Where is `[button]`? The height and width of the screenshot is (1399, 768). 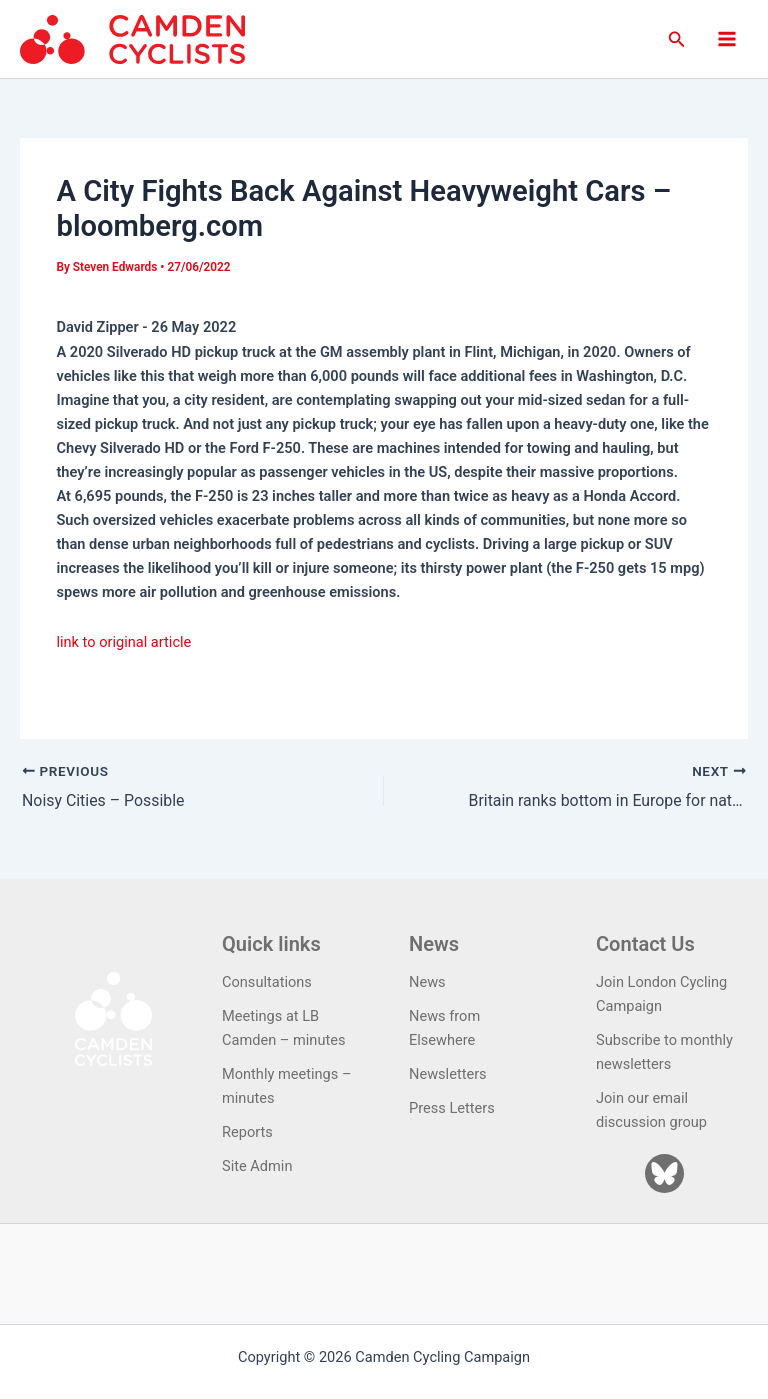
[button] is located at coordinates (677, 39).